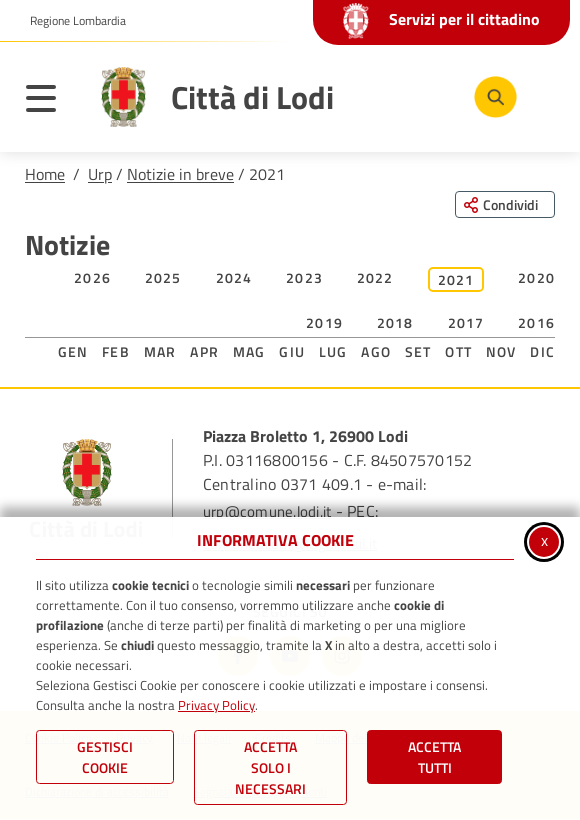 The image size is (580, 820). What do you see at coordinates (45, 174) in the screenshot?
I see `Home` at bounding box center [45, 174].